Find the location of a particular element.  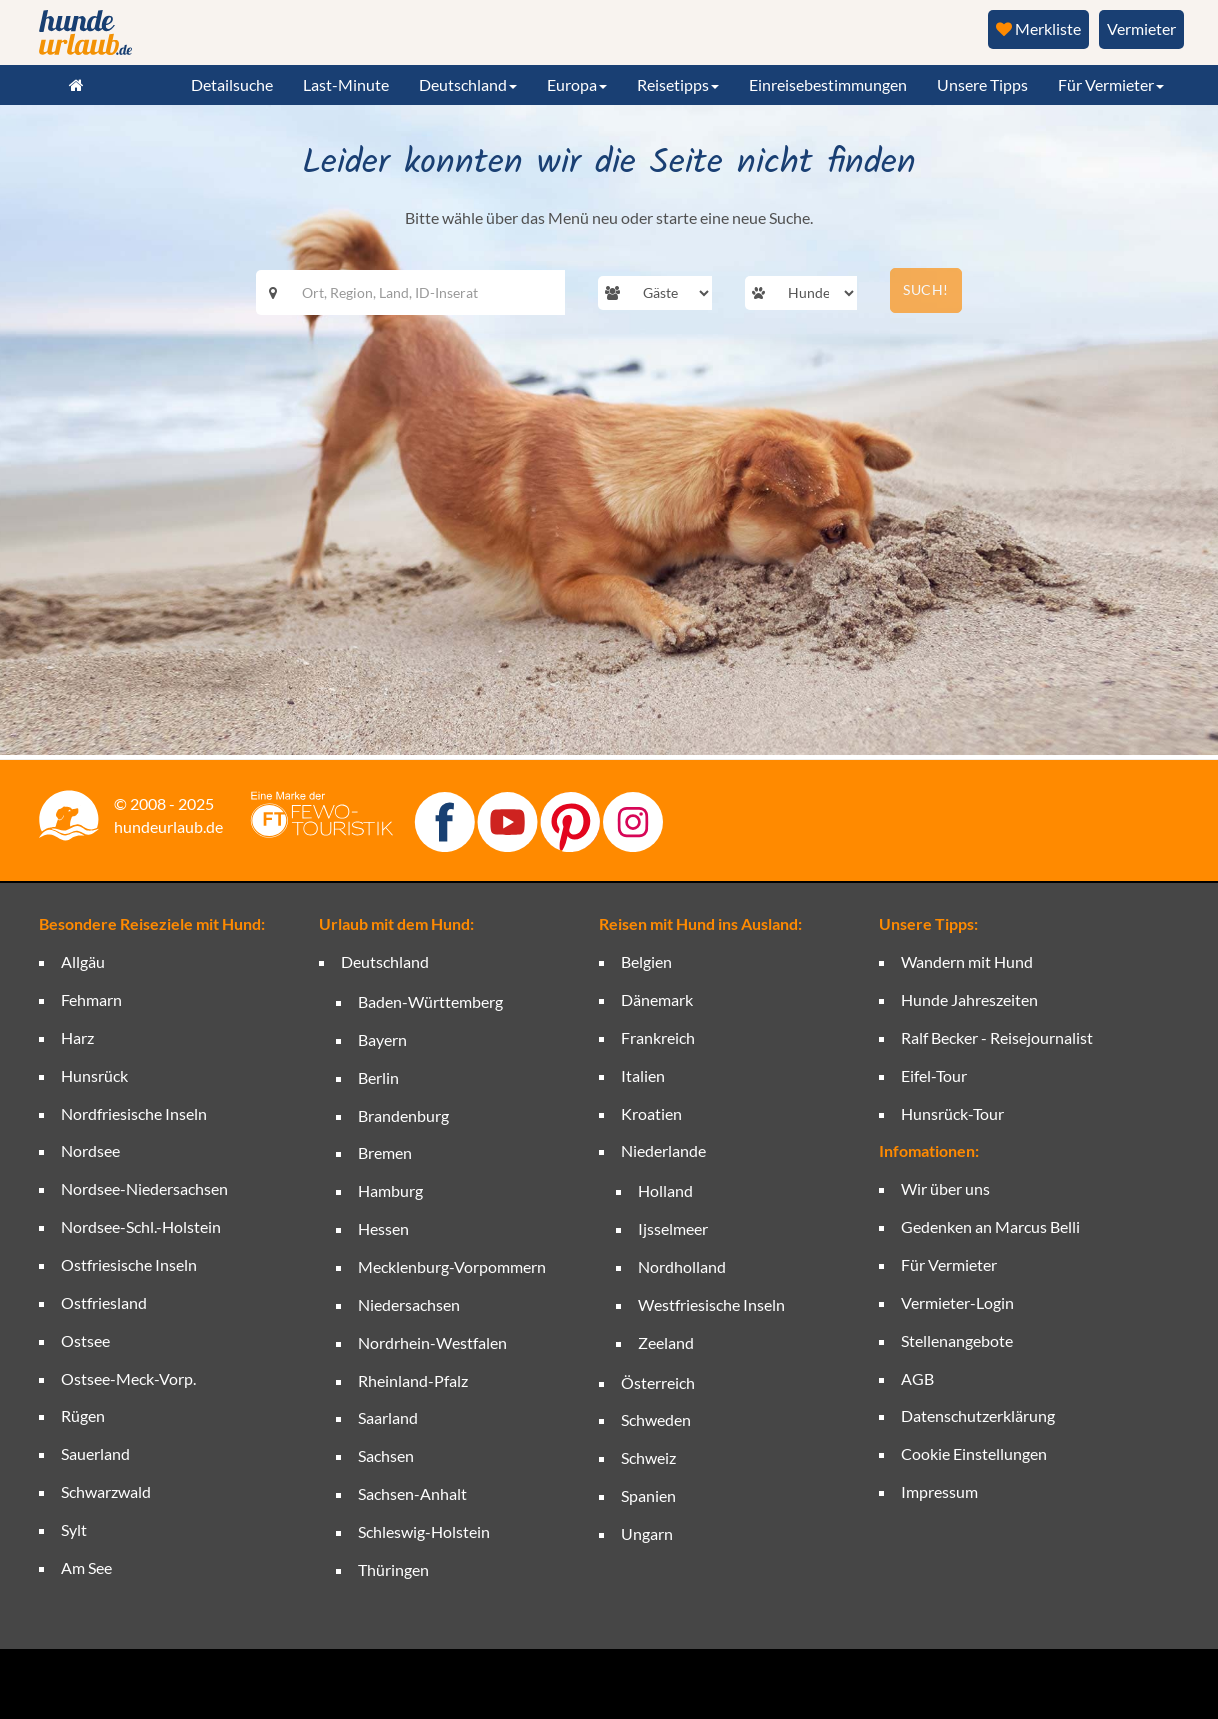

Schwarzwald is located at coordinates (106, 1491).